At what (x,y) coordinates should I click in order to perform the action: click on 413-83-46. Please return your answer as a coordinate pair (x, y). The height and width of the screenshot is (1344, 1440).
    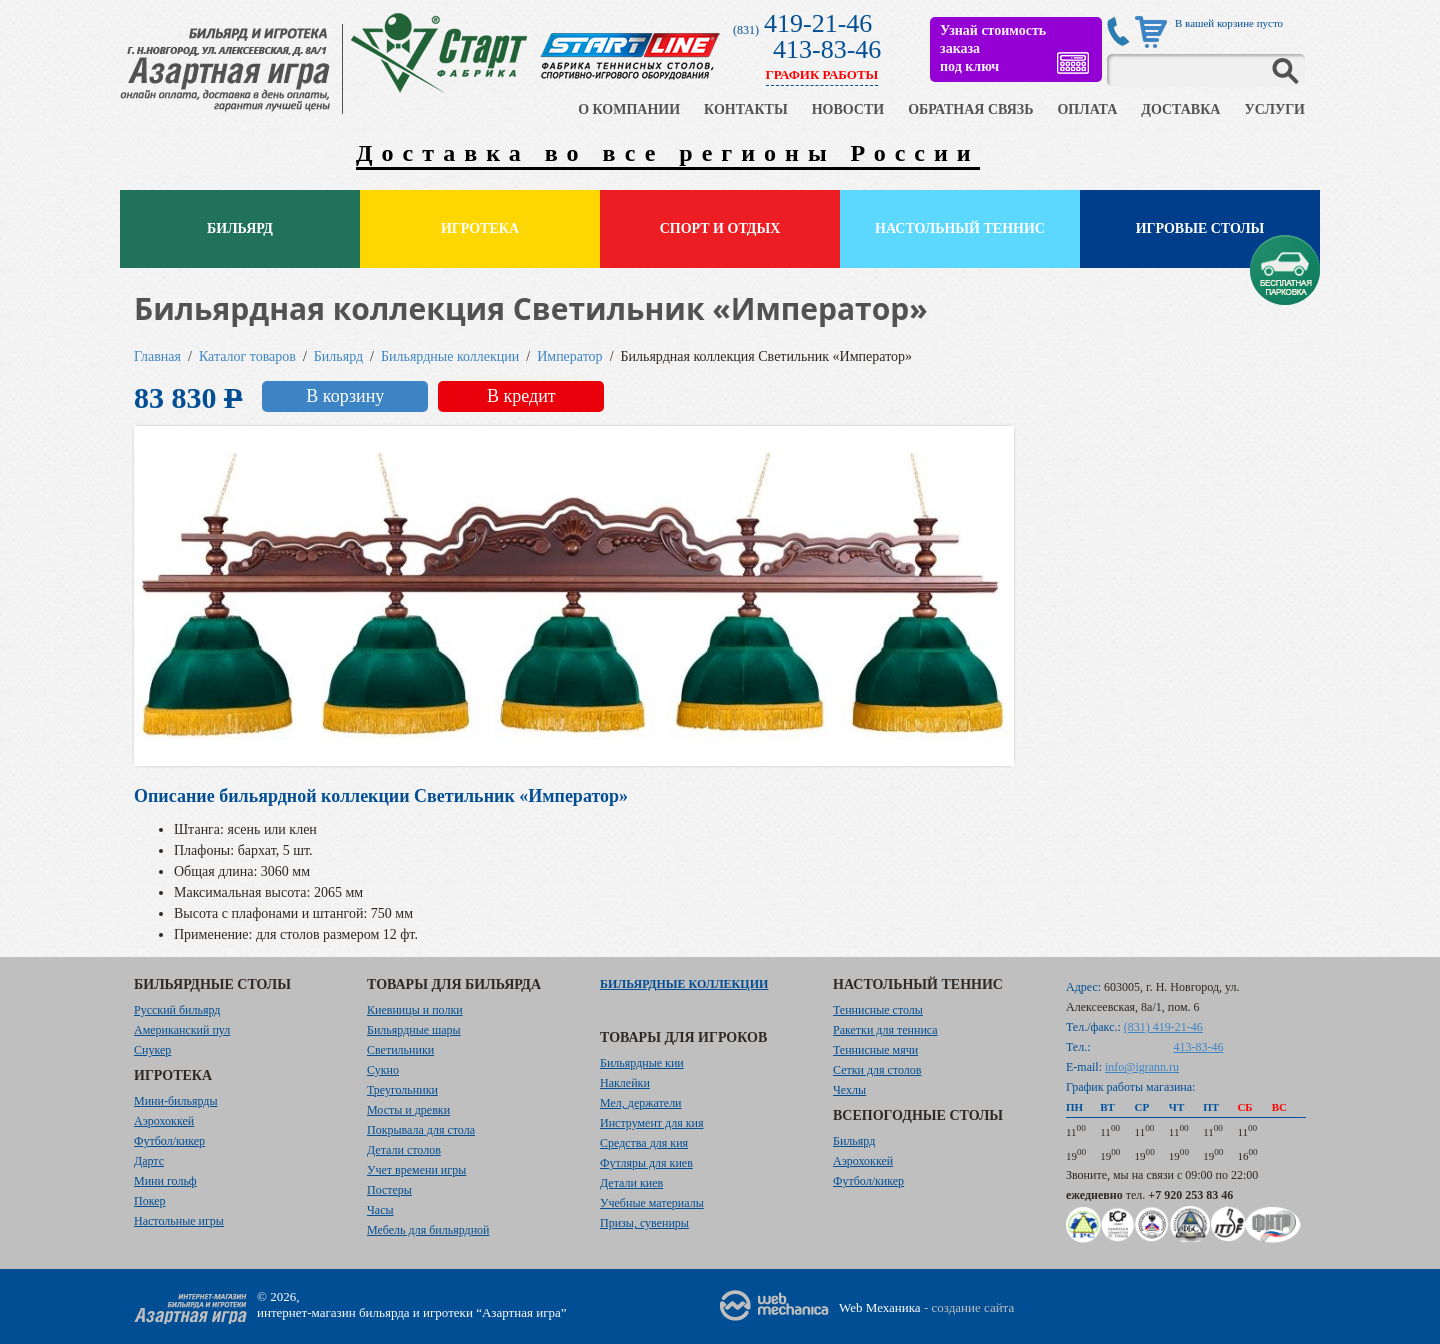
    Looking at the image, I should click on (827, 49).